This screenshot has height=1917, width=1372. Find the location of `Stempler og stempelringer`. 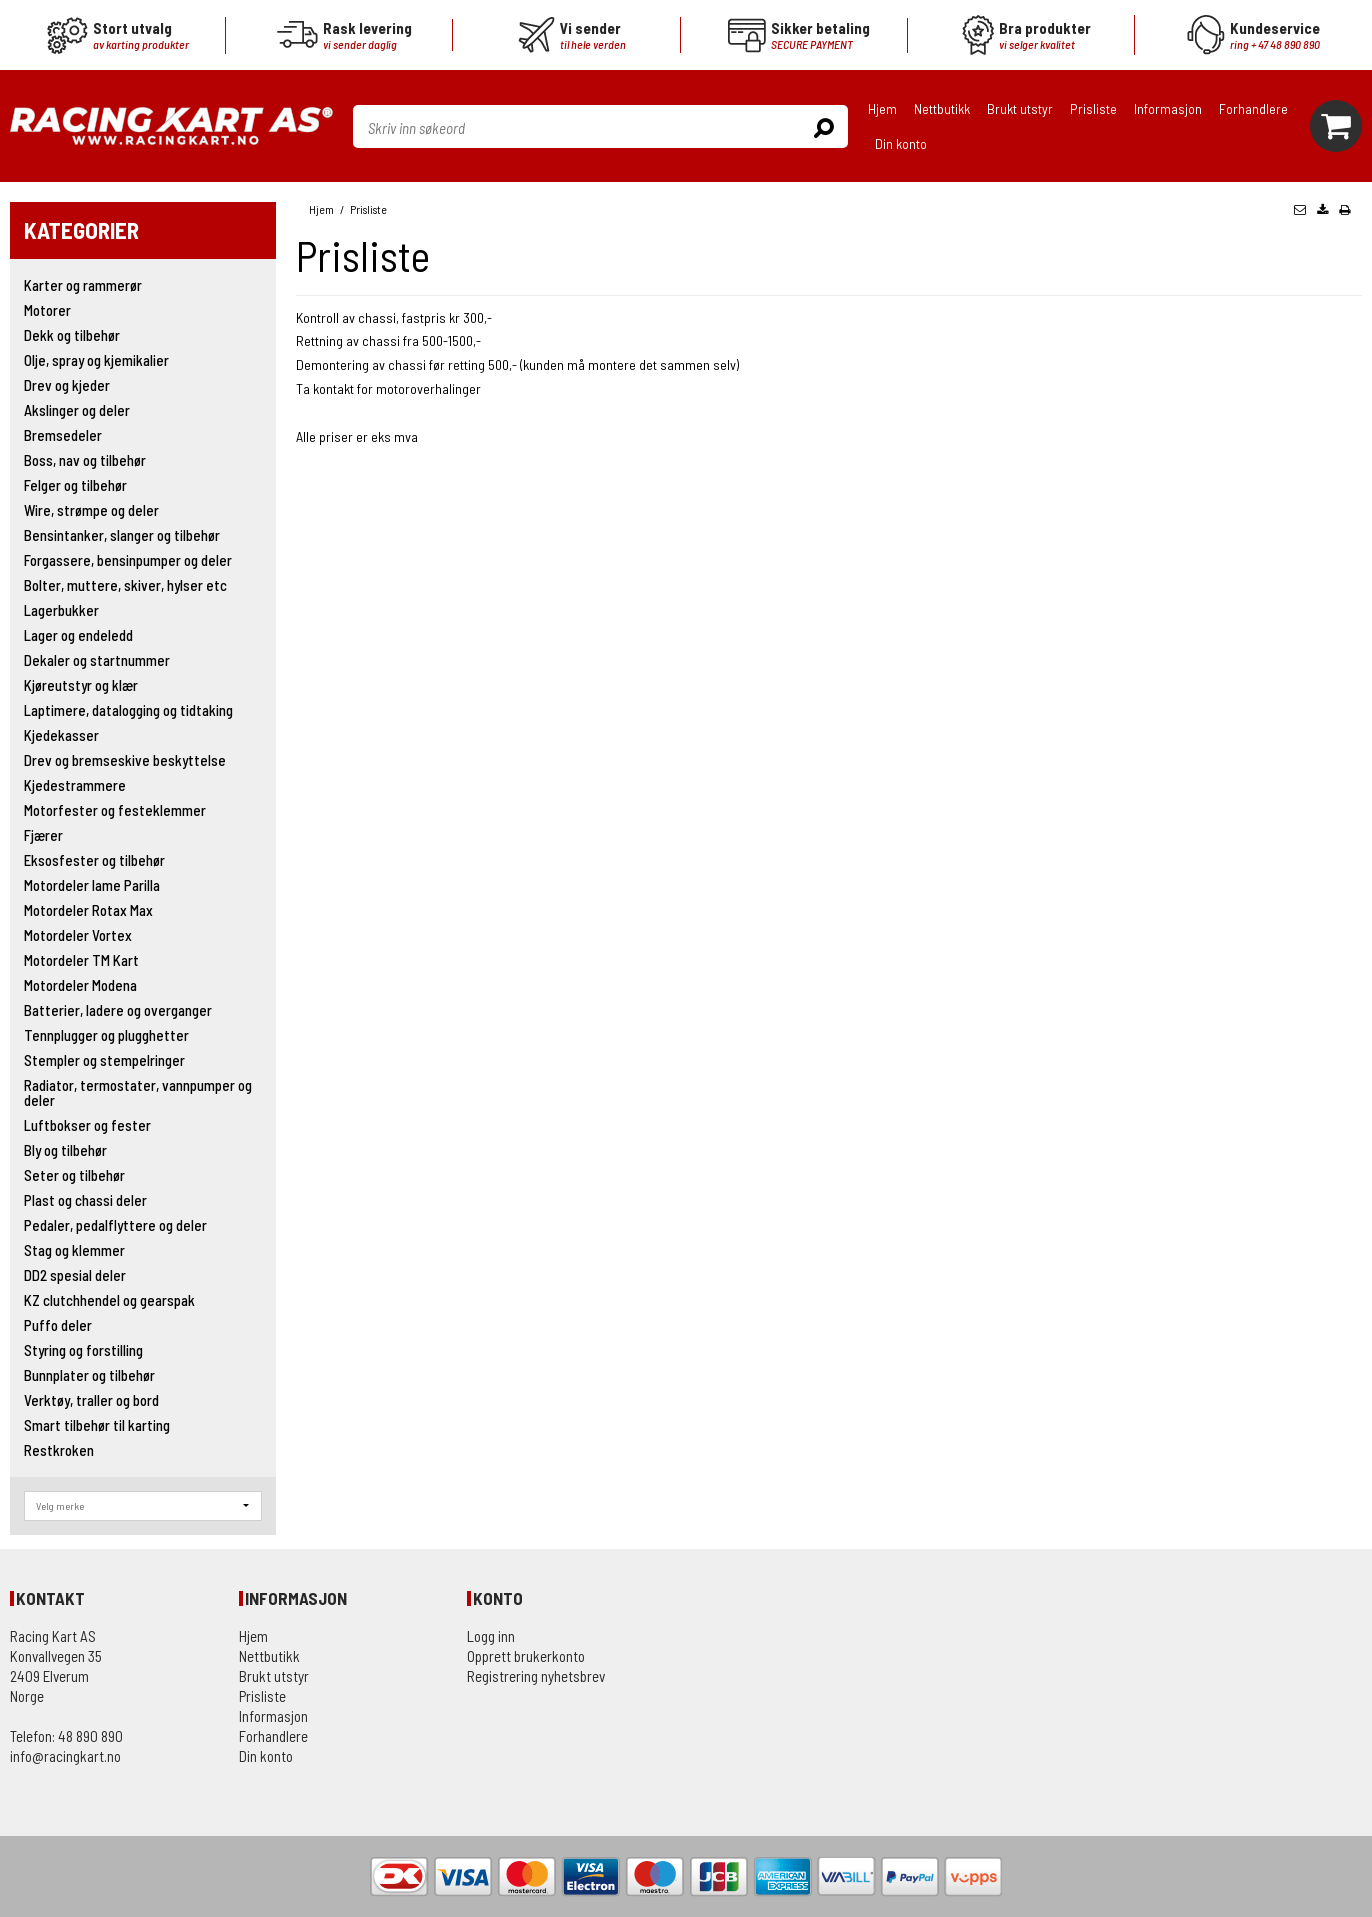

Stempler og stempelringer is located at coordinates (104, 1060).